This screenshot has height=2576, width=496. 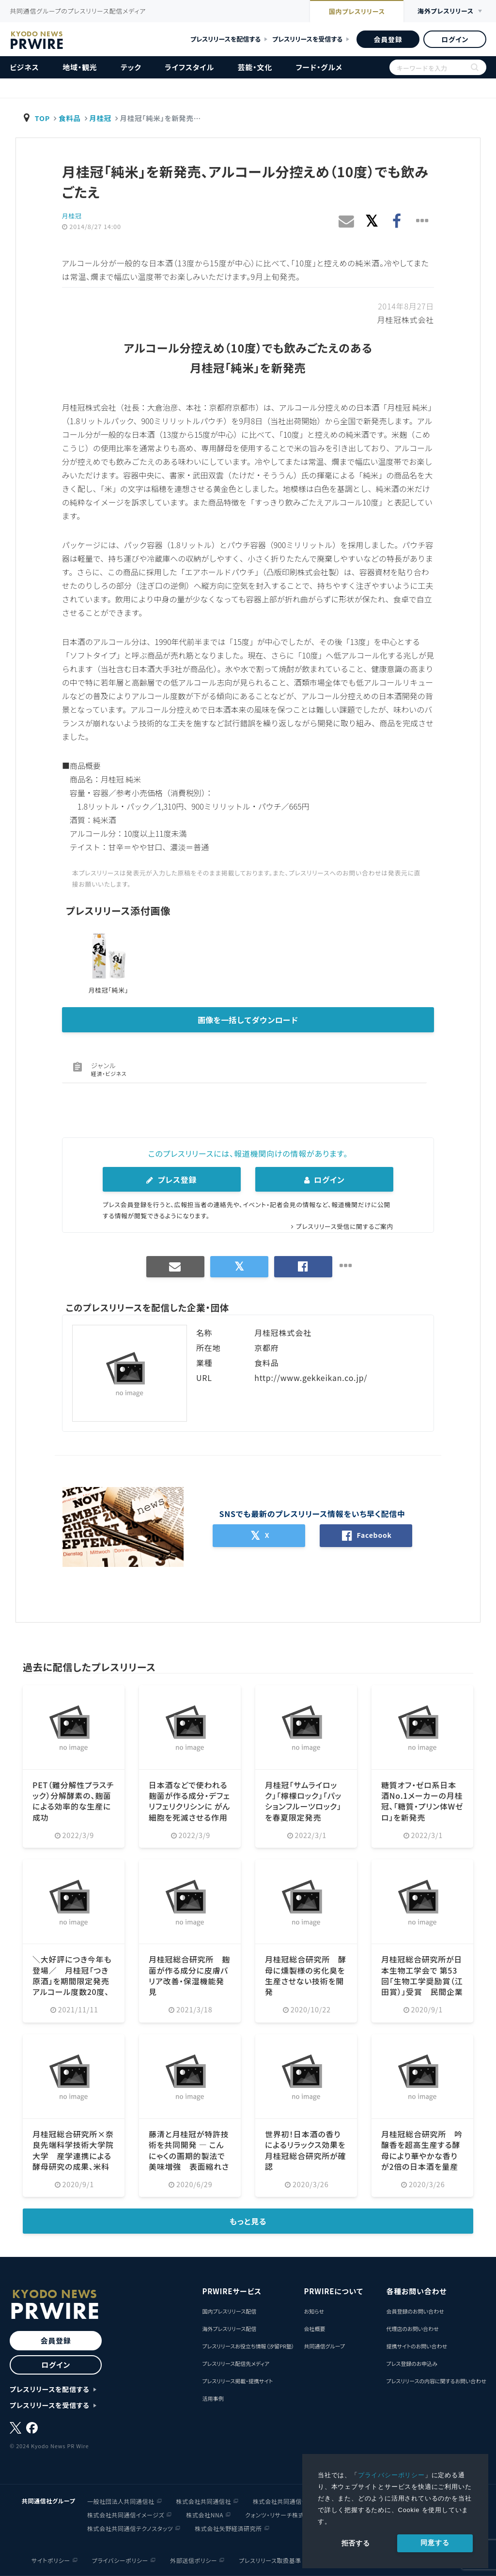 What do you see at coordinates (307, 39) in the screenshot?
I see `プレスリリースを受信する` at bounding box center [307, 39].